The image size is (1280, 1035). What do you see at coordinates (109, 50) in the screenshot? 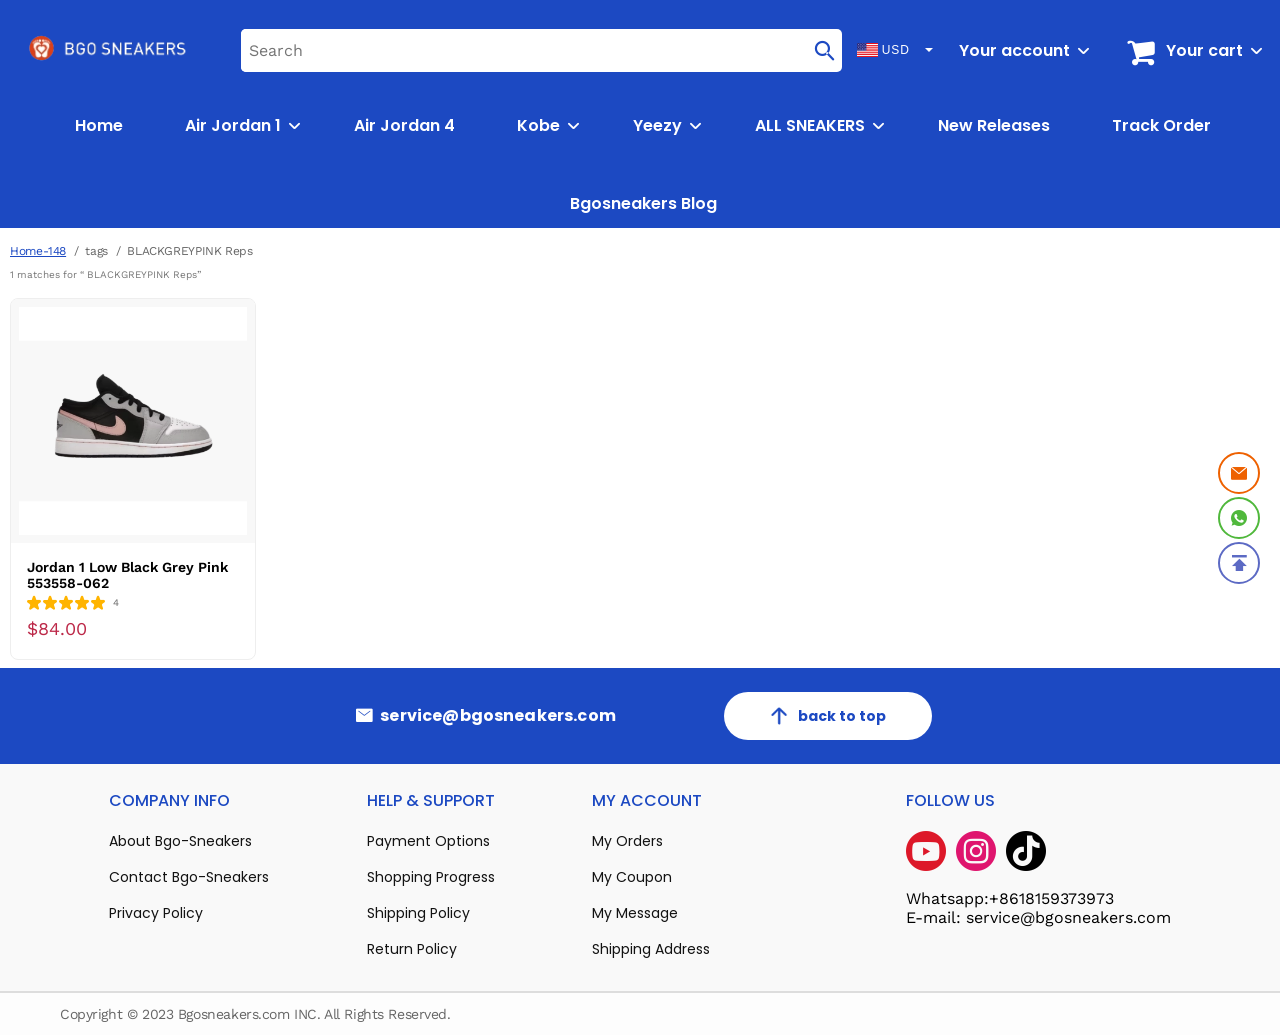
I see `[logo]` at bounding box center [109, 50].